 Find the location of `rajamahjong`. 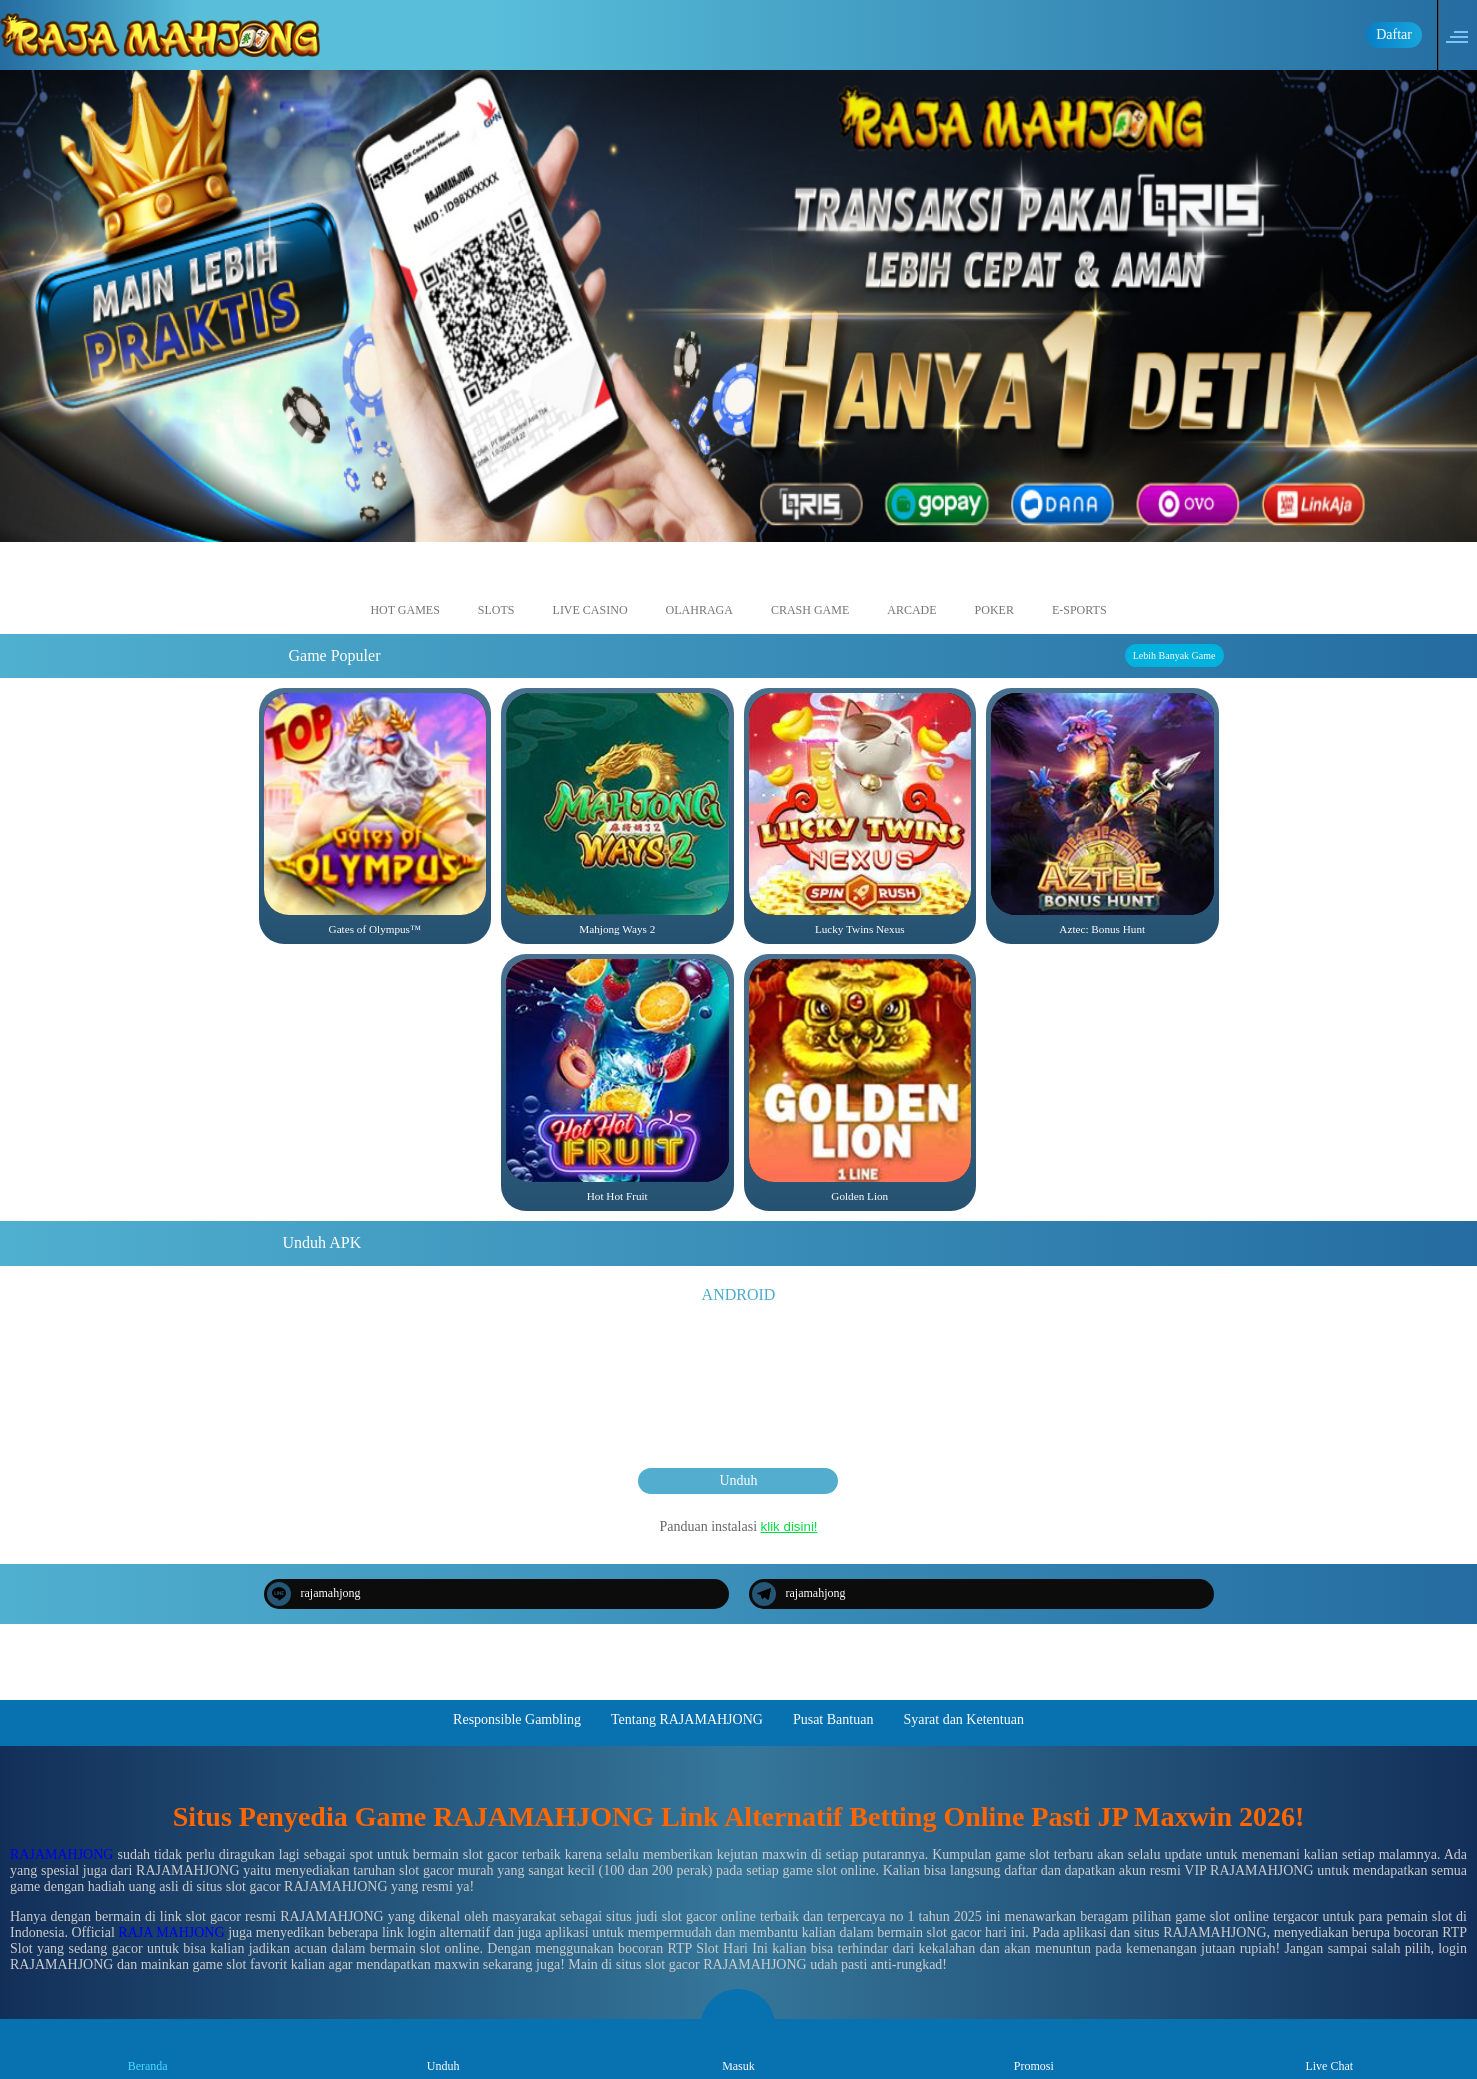

rajamahjong is located at coordinates (314, 1594).